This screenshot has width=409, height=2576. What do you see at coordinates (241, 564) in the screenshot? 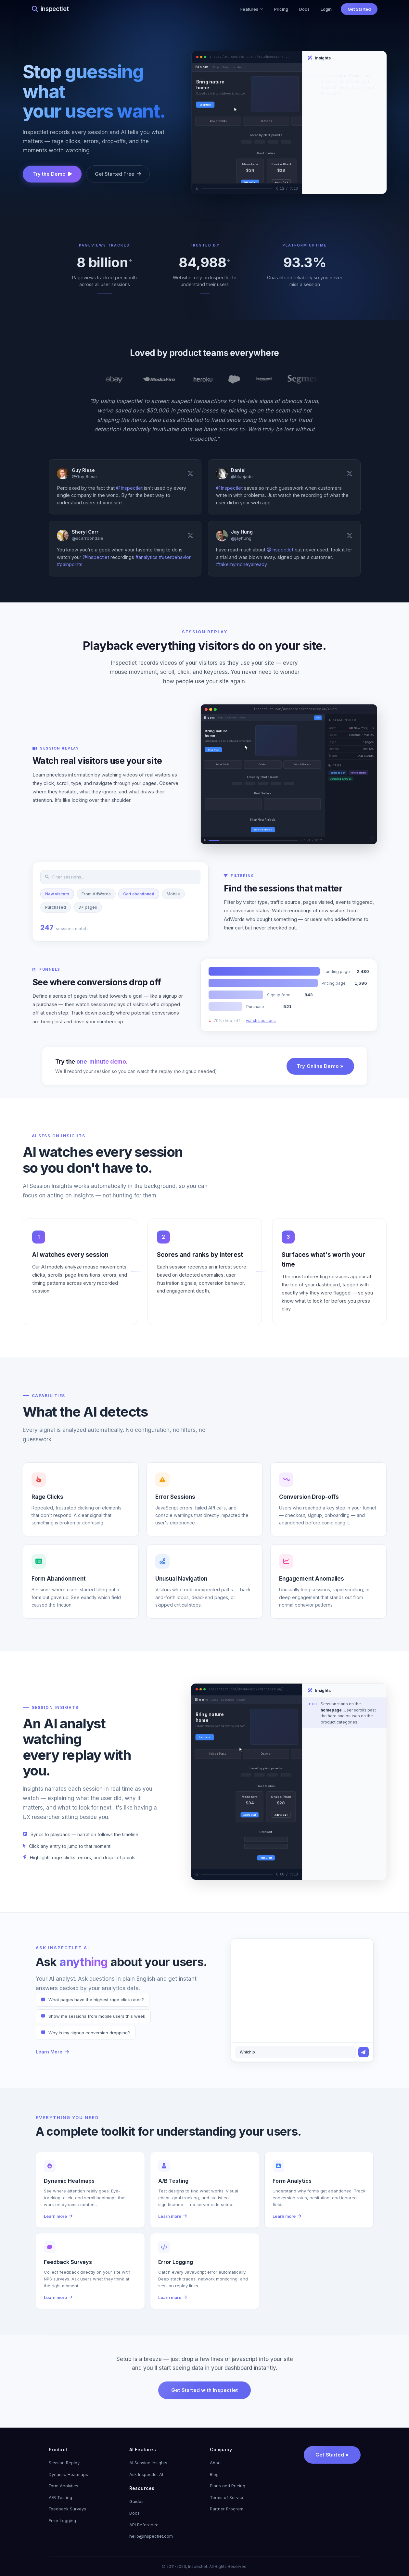
I see `#takemymoneyalready` at bounding box center [241, 564].